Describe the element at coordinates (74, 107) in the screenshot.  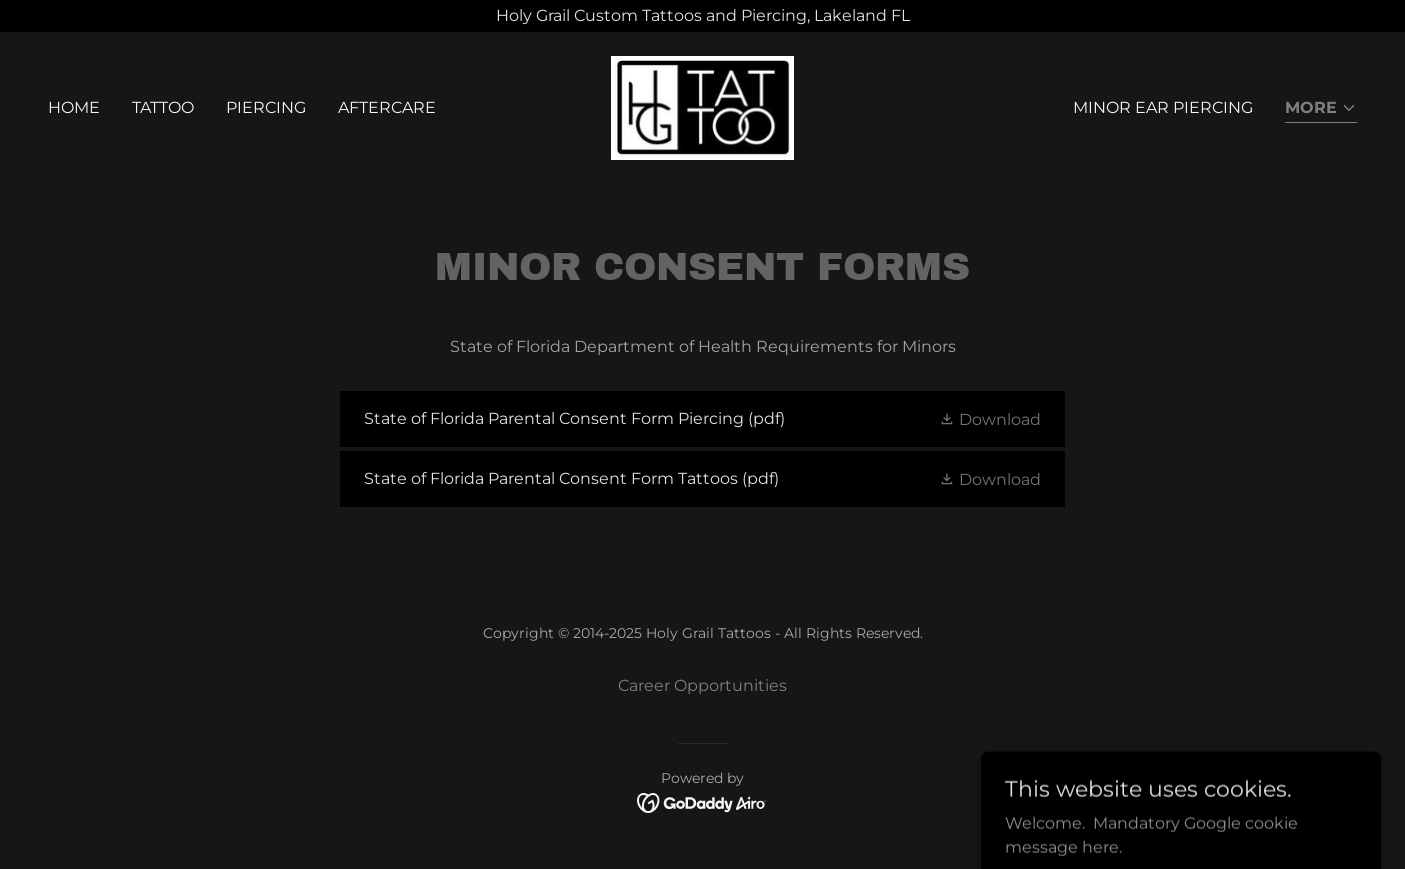
I see `Home [link]` at that location.